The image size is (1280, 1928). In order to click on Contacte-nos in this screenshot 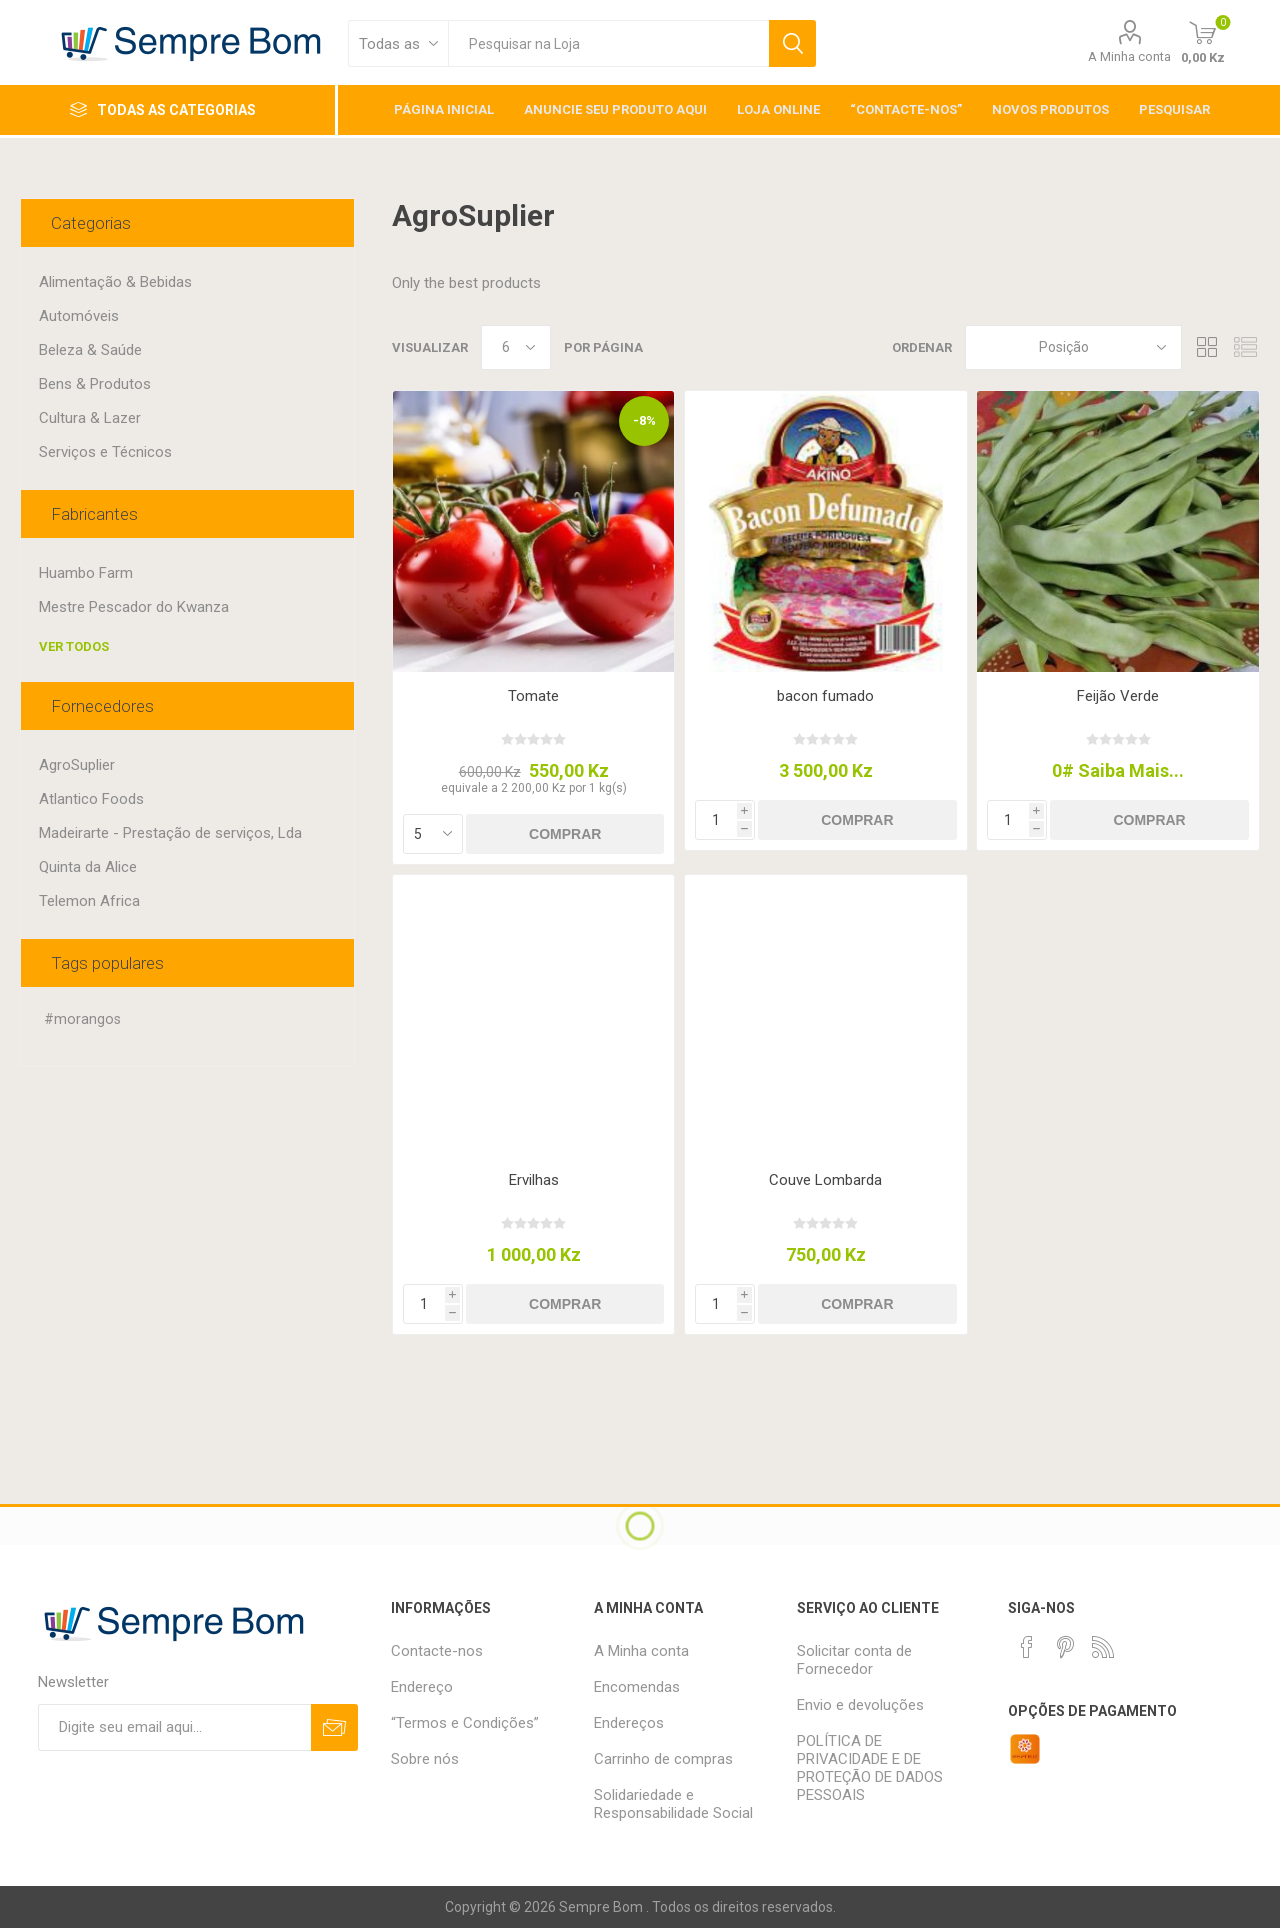, I will do `click(437, 1651)`.